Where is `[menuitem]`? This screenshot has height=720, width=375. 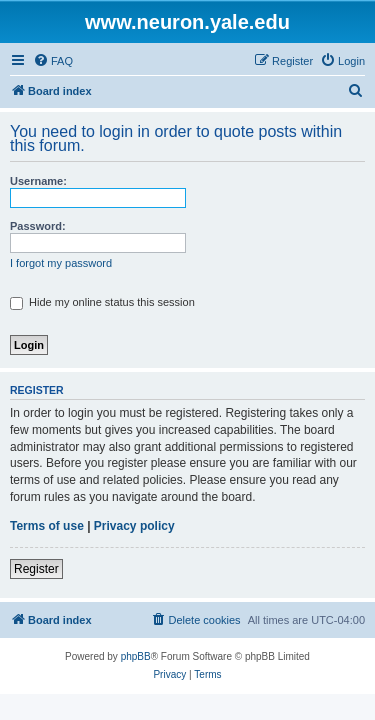 [menuitem] is located at coordinates (53, 61).